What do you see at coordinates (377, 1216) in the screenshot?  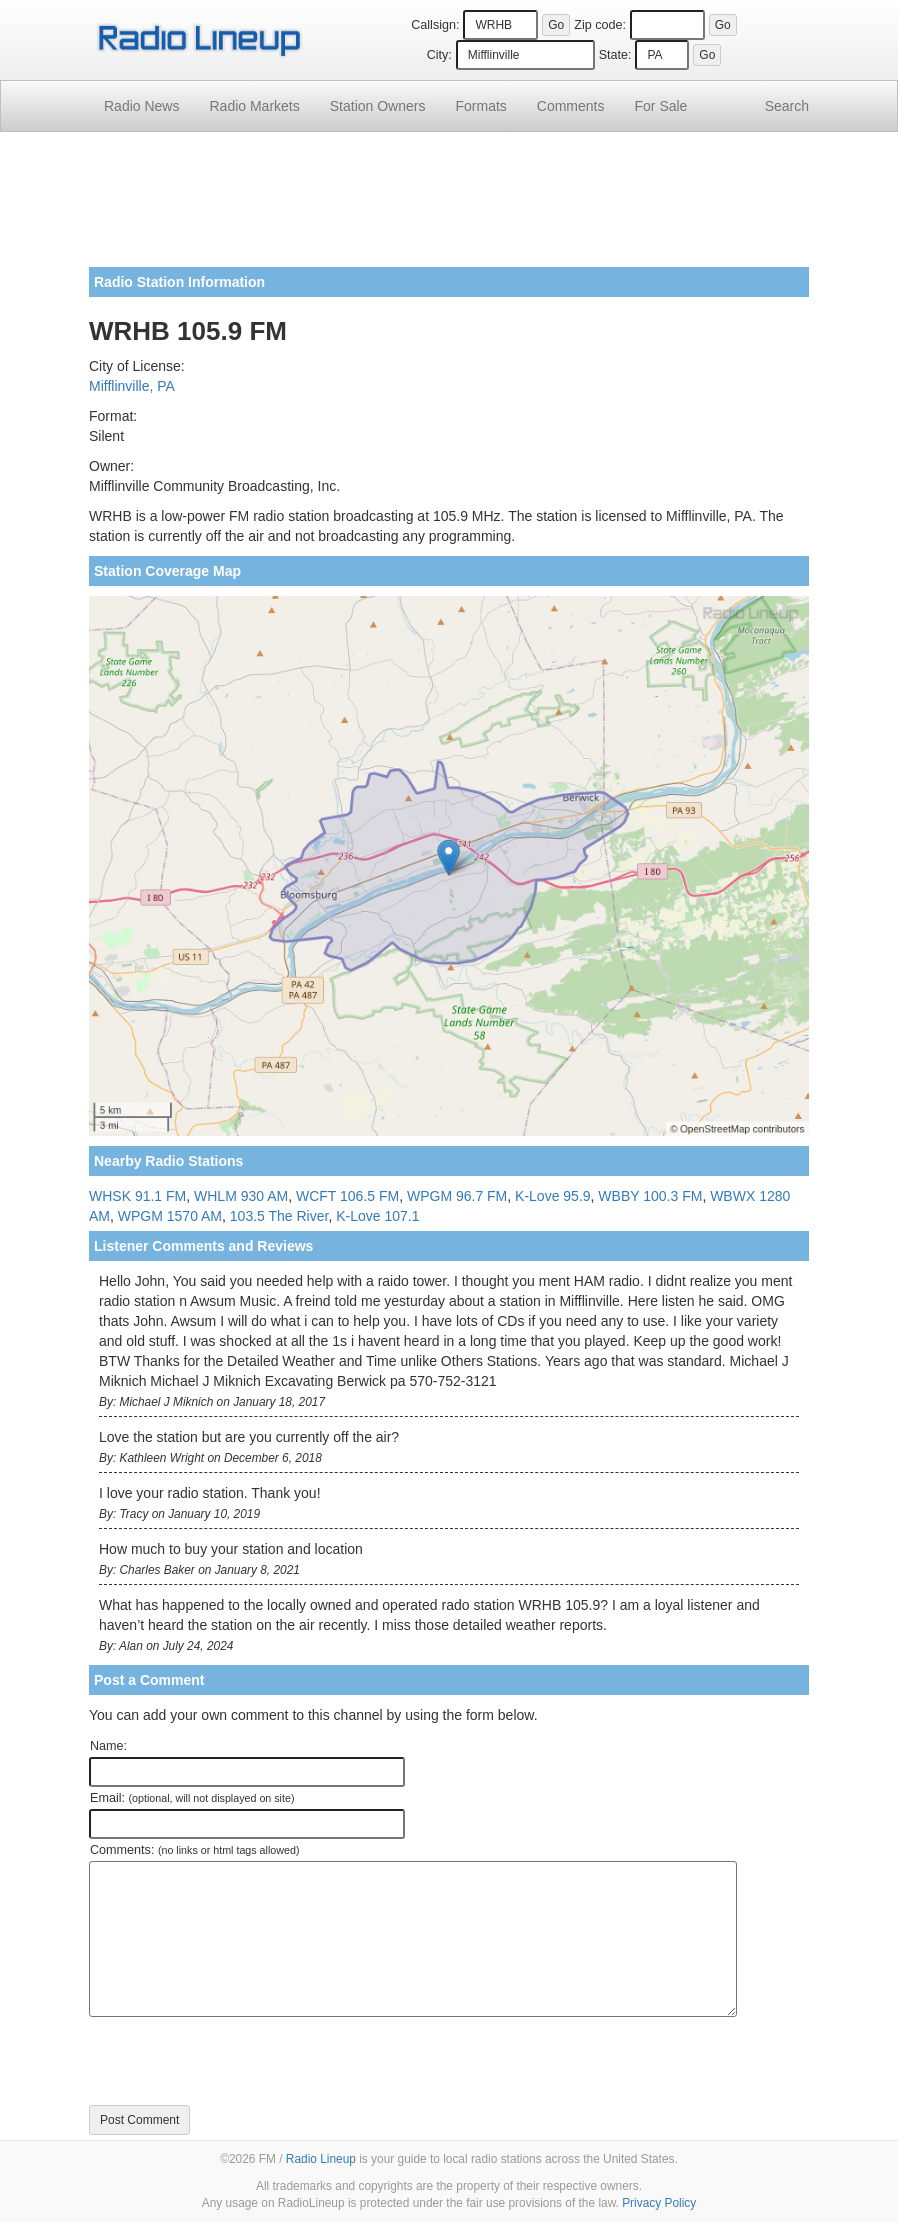 I see `K-Love 107.1` at bounding box center [377, 1216].